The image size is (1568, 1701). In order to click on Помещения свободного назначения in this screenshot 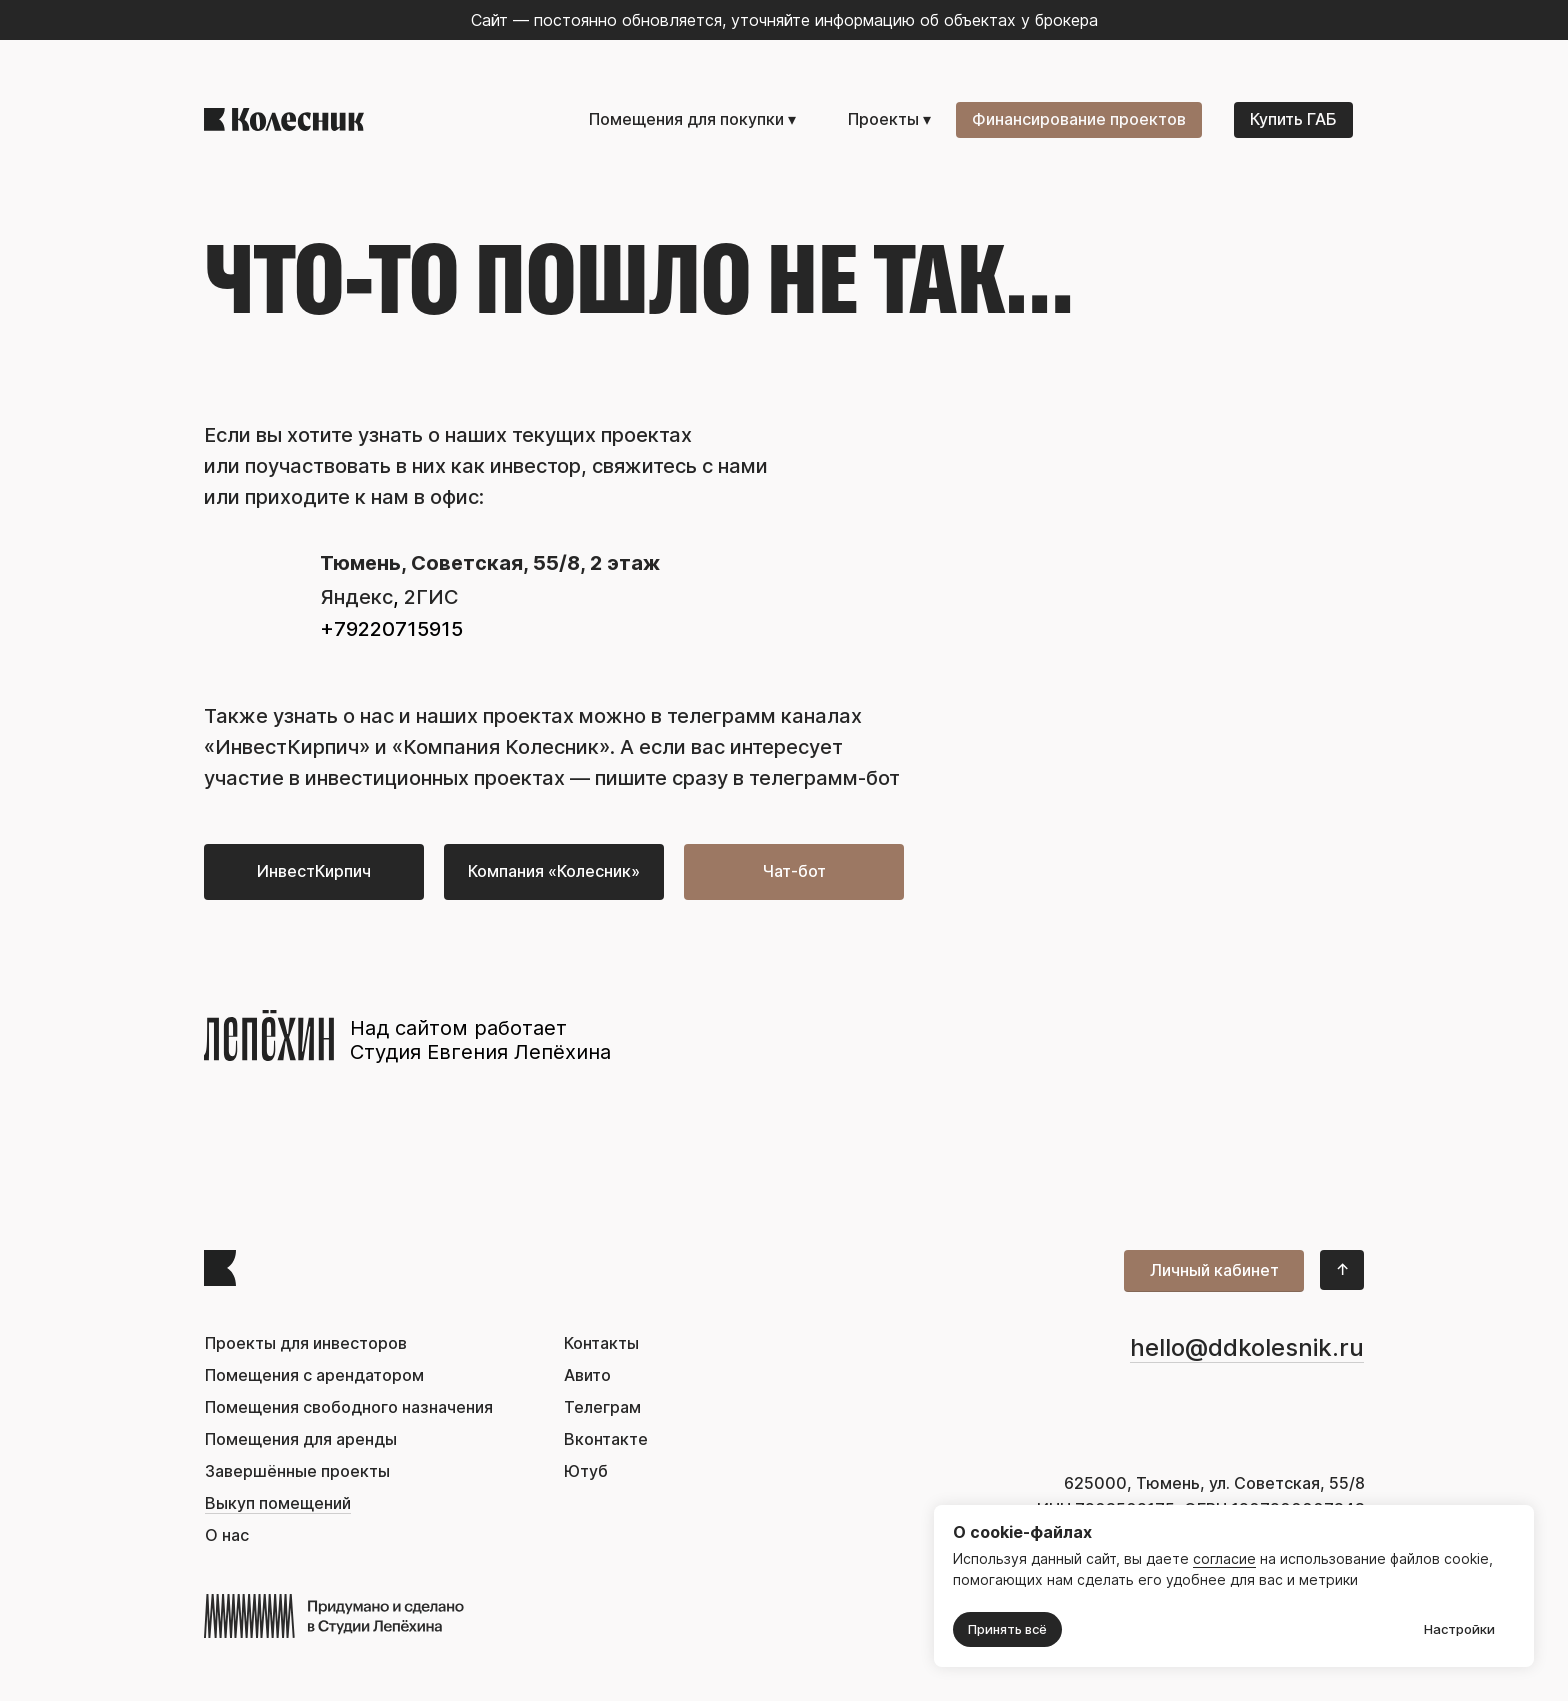, I will do `click(349, 1407)`.